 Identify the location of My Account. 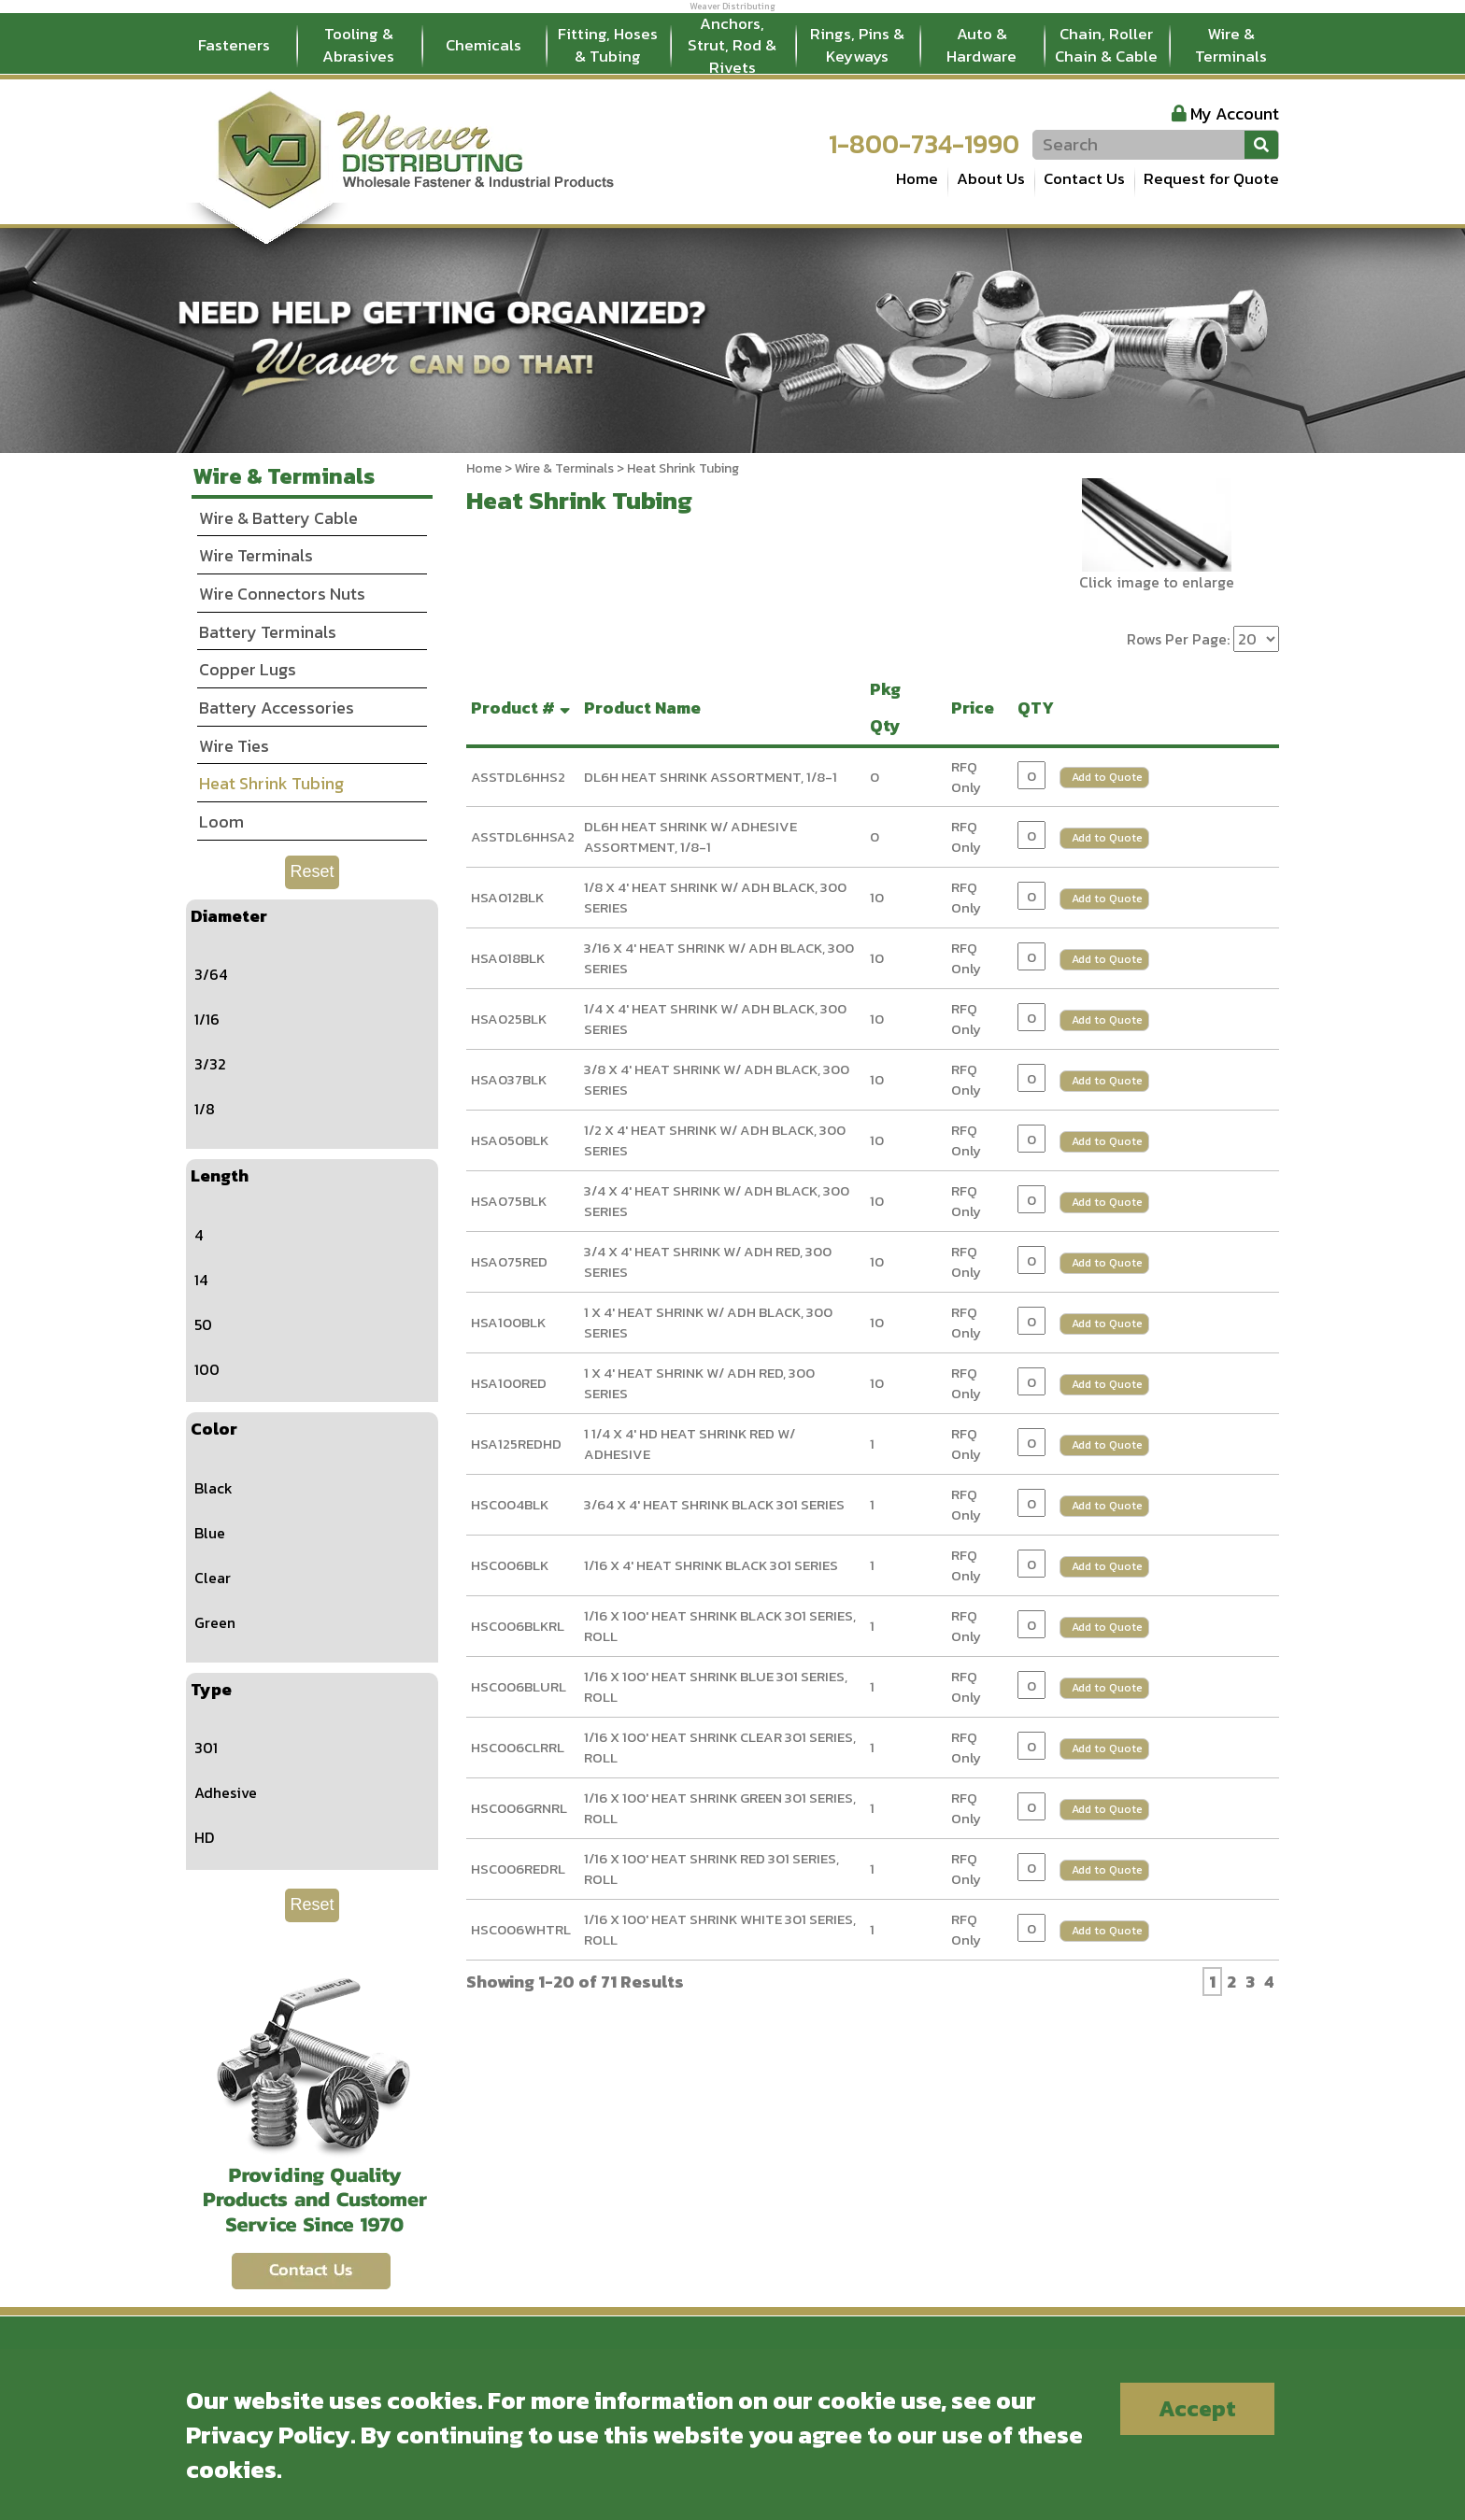
(1234, 113).